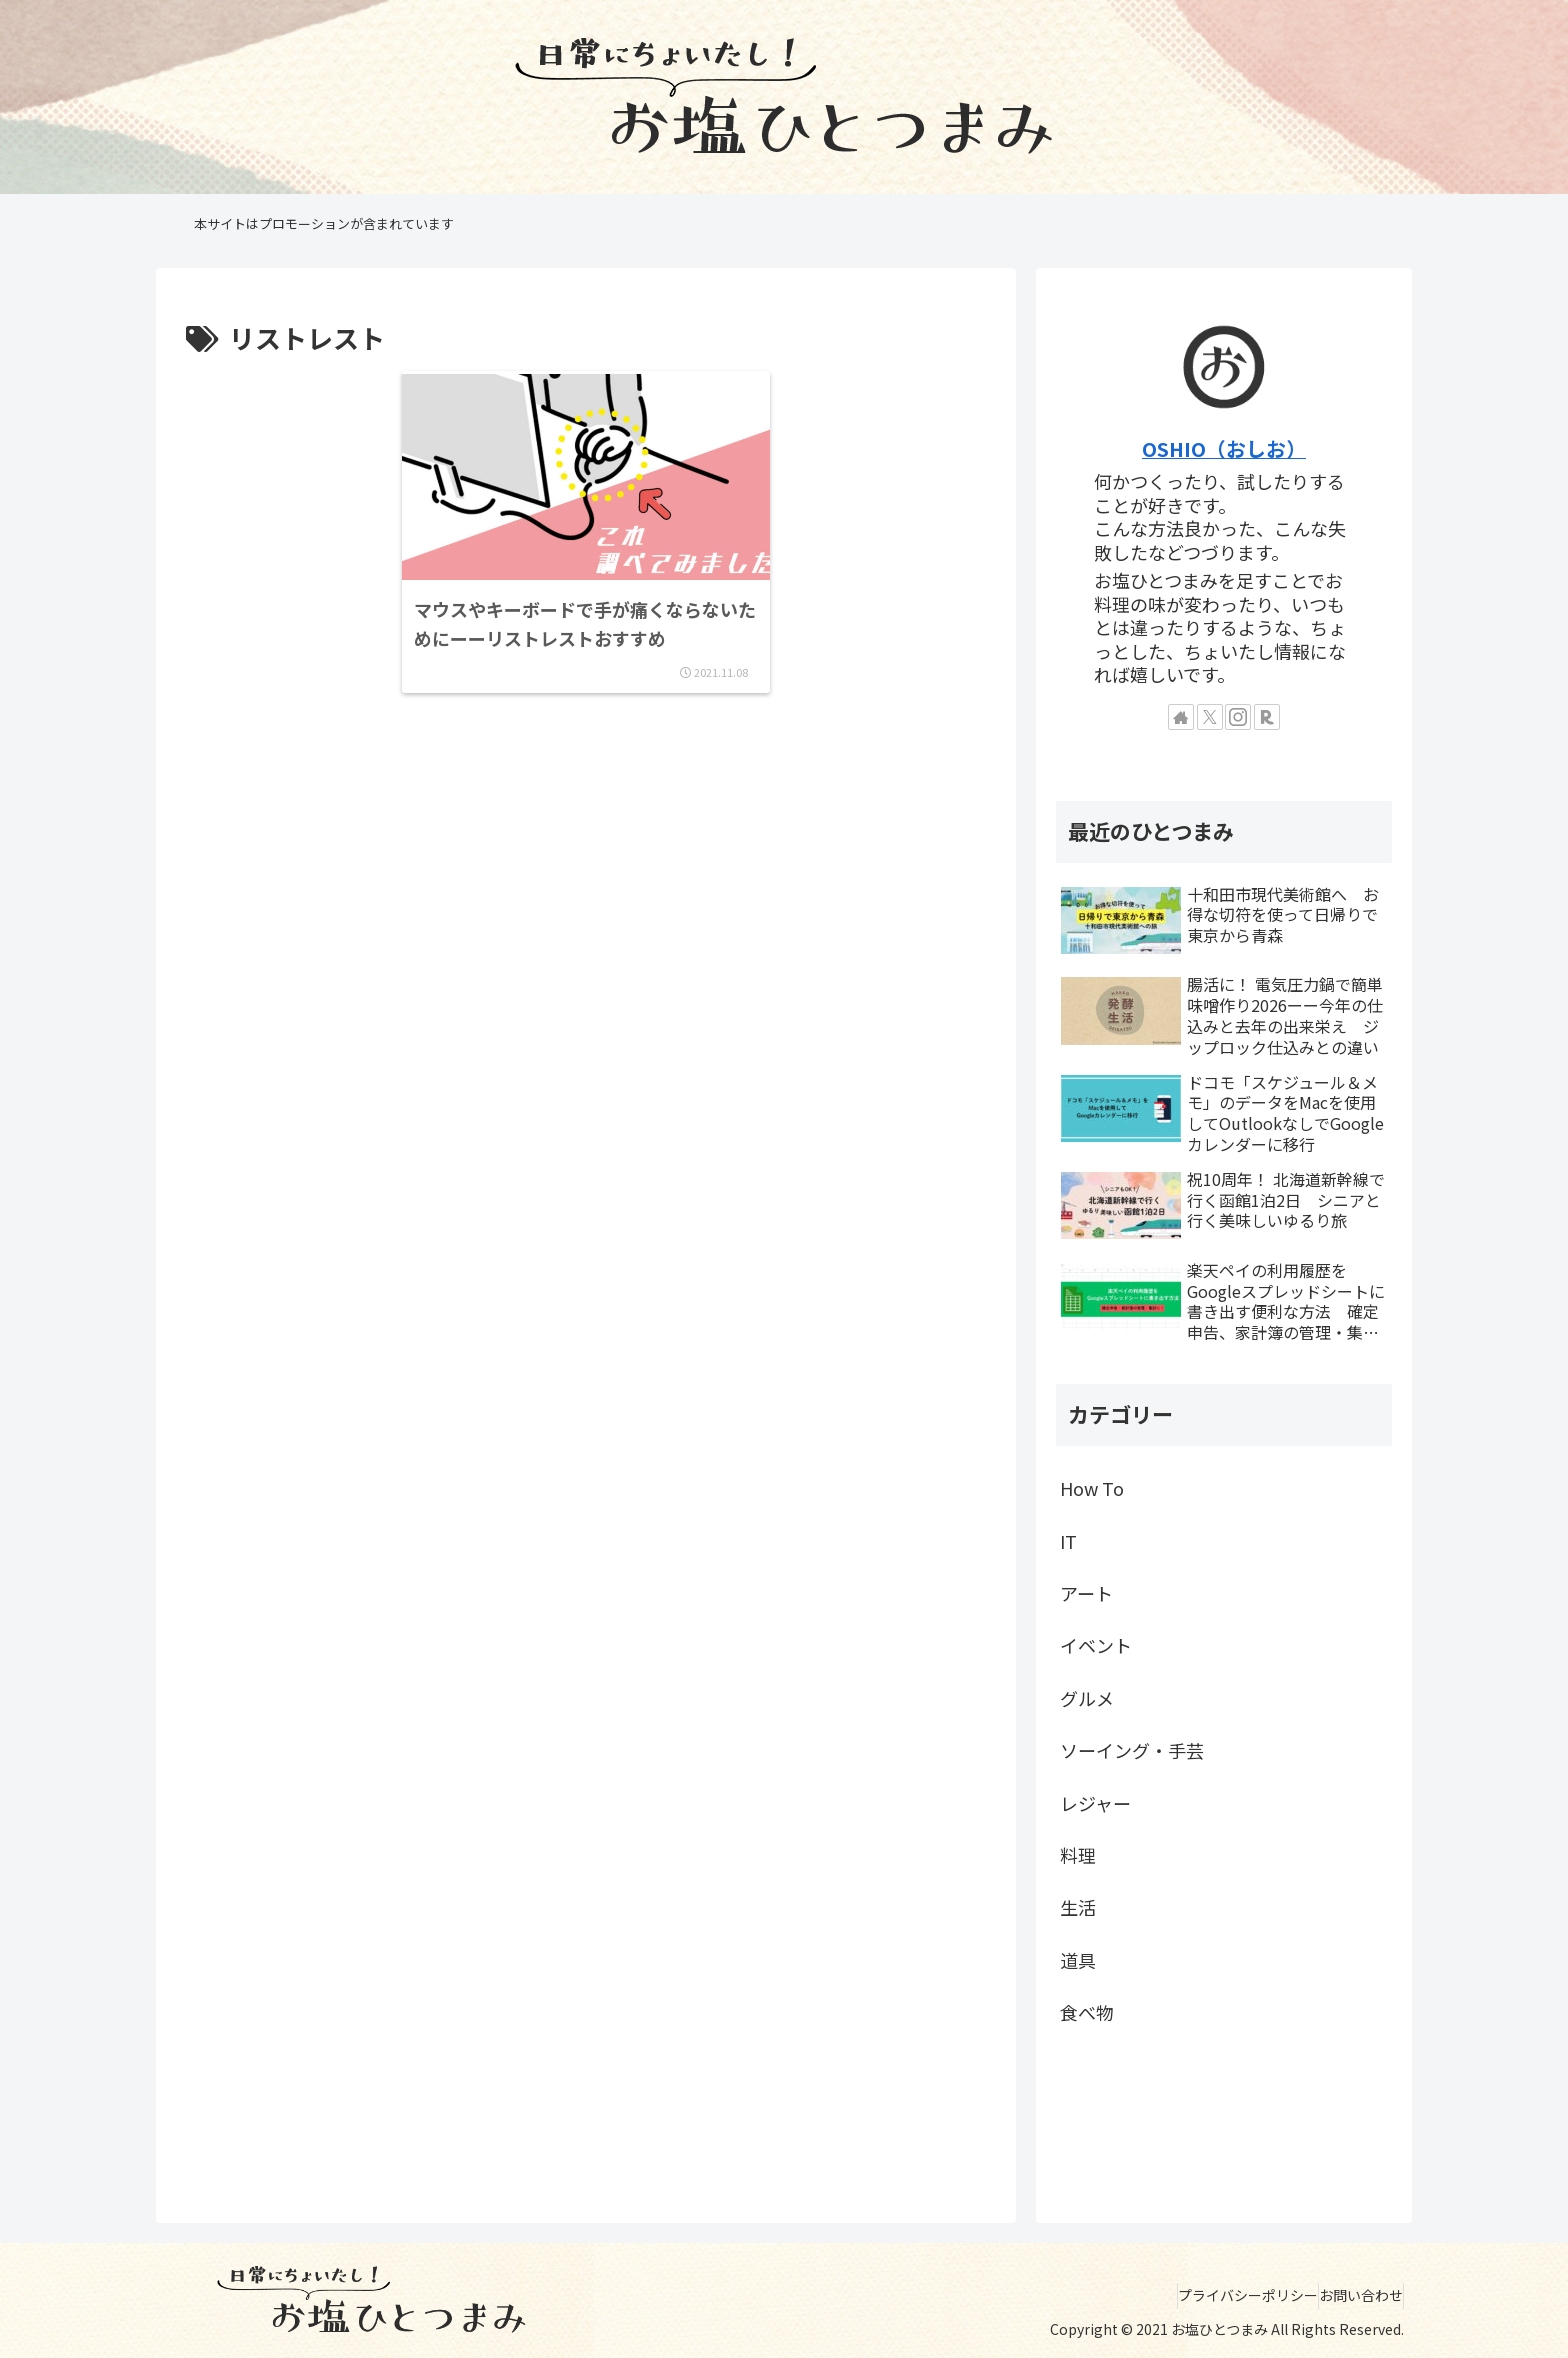 This screenshot has width=1568, height=2358. Describe the element at coordinates (1238, 717) in the screenshot. I see `[Instagramをフォロー]` at that location.